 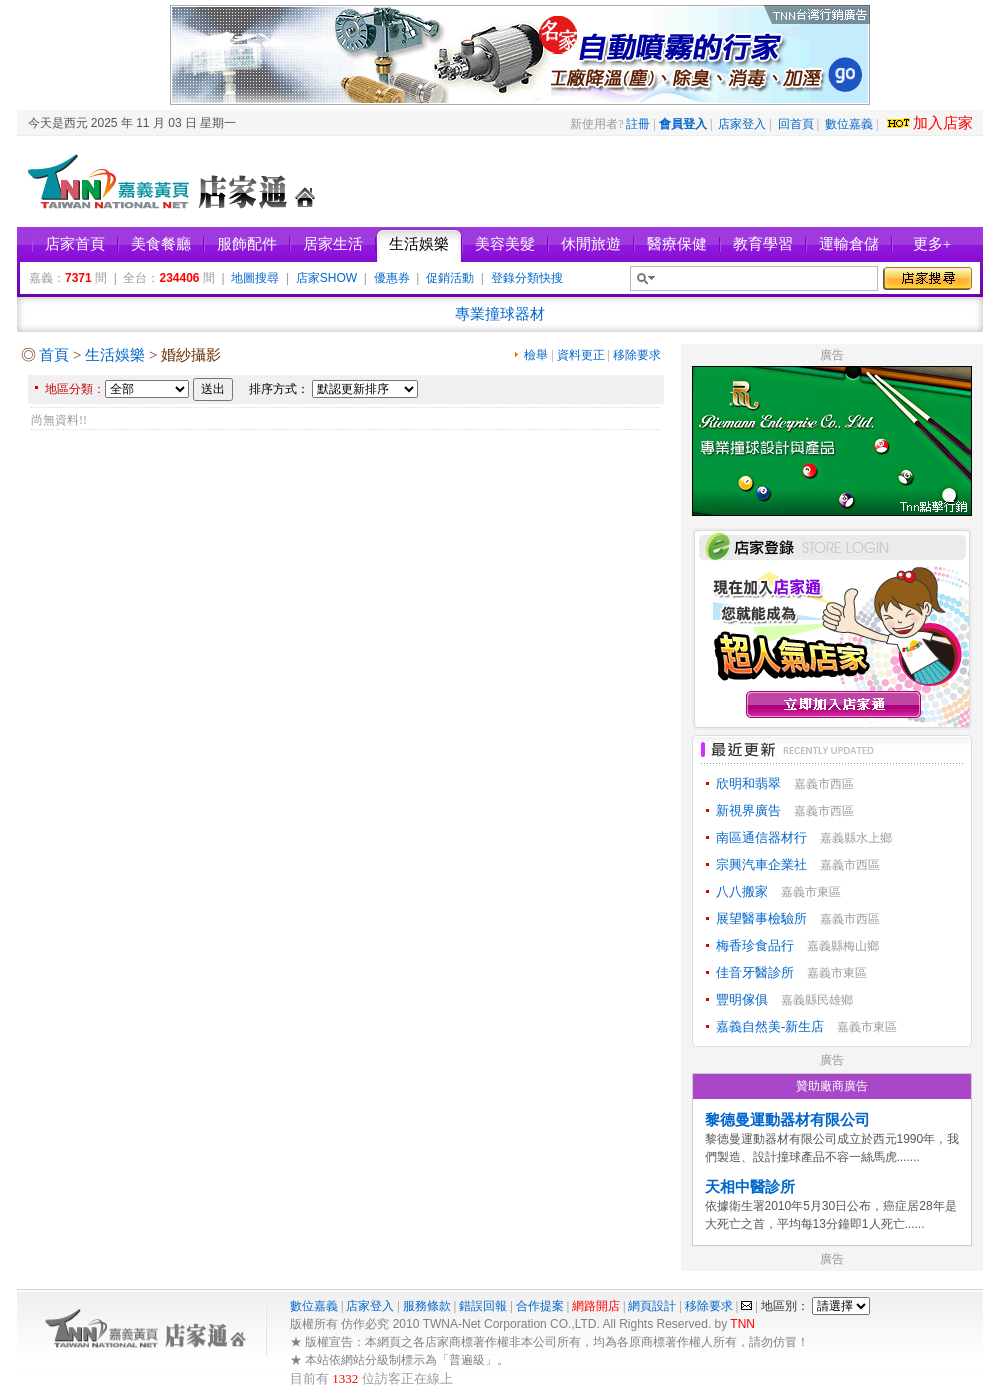 What do you see at coordinates (115, 355) in the screenshot?
I see `生活娛樂` at bounding box center [115, 355].